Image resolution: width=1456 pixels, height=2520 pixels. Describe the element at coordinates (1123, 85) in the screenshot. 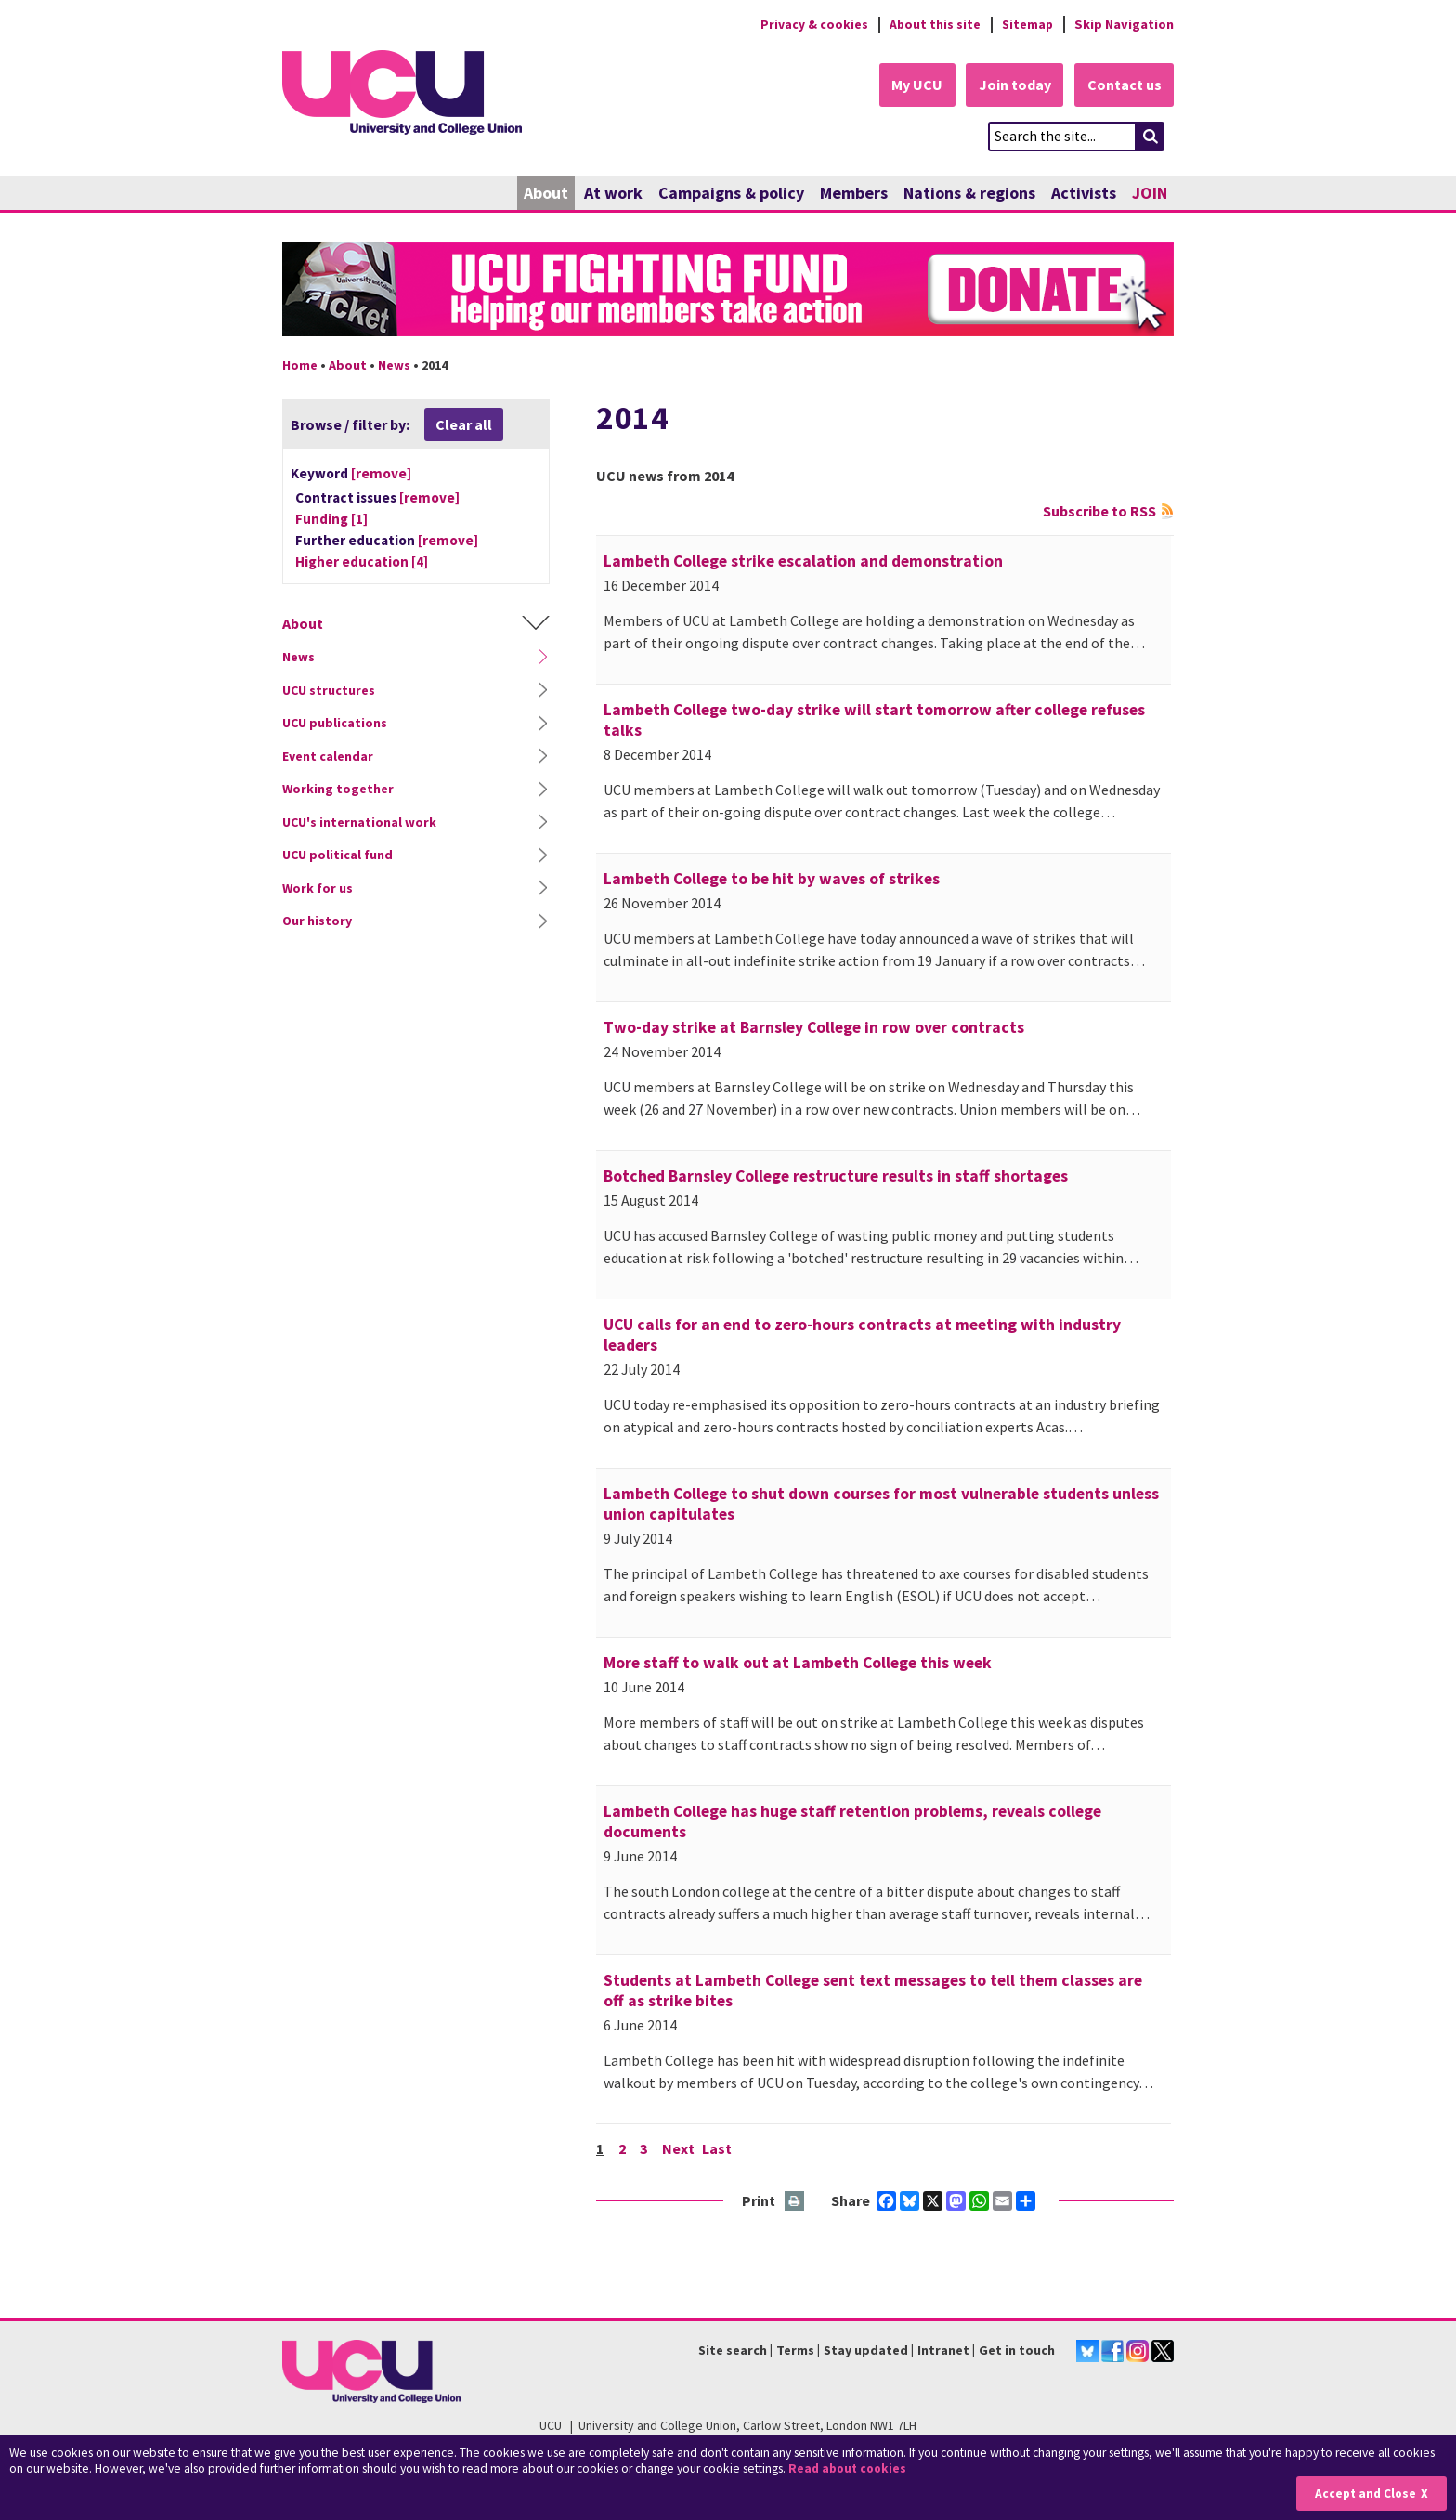

I see `Contact us` at that location.